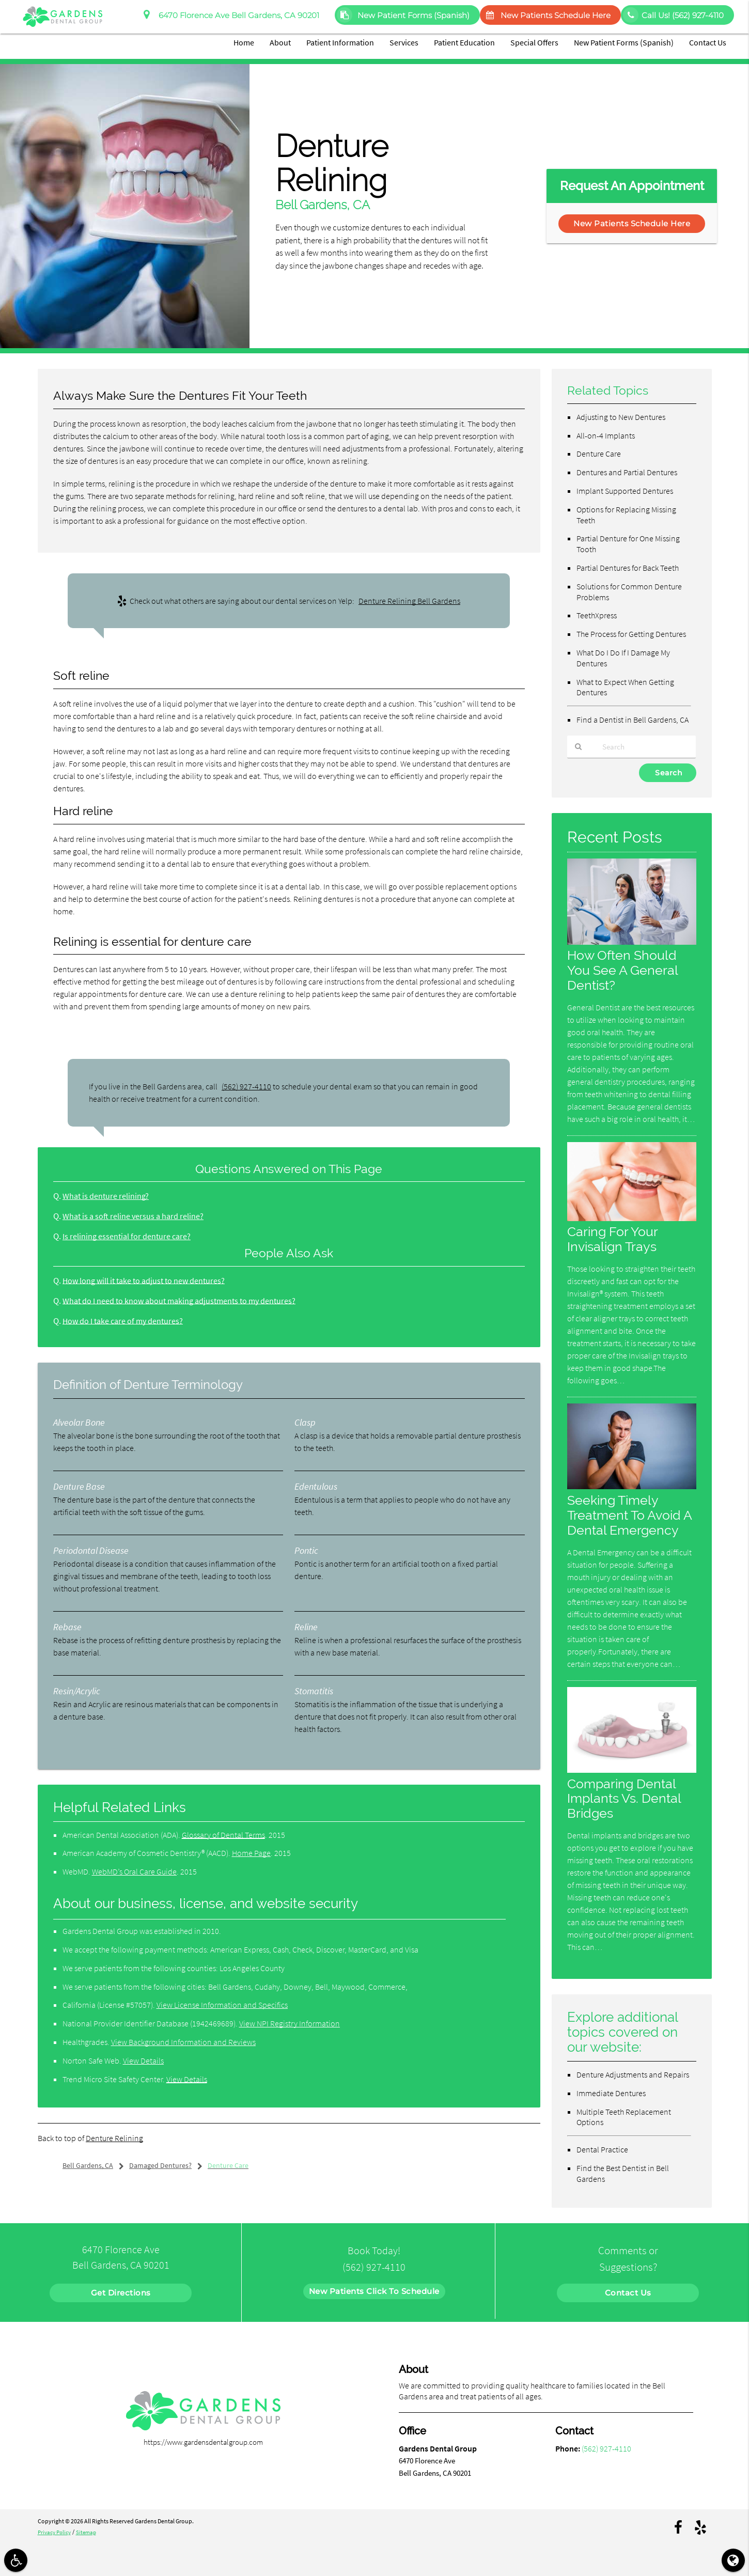  What do you see at coordinates (631, 634) in the screenshot?
I see `The Process for Getting Dentures` at bounding box center [631, 634].